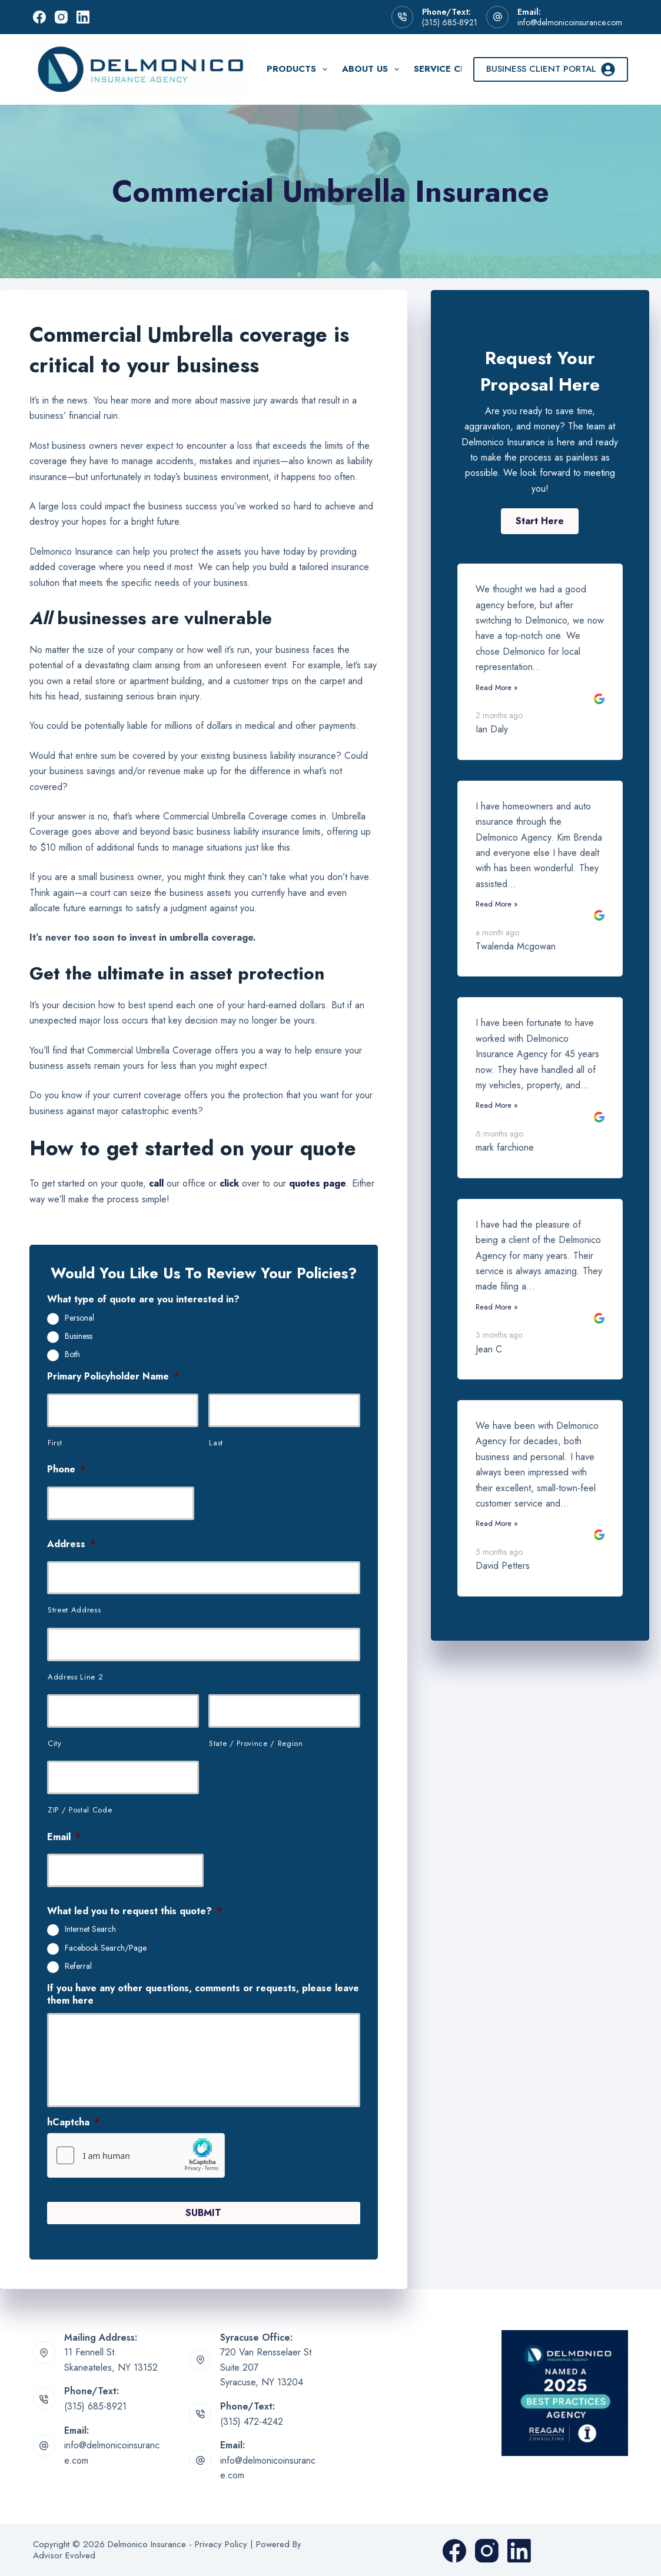 The height and width of the screenshot is (2576, 661). What do you see at coordinates (221, 2543) in the screenshot?
I see `Privacy Policy` at bounding box center [221, 2543].